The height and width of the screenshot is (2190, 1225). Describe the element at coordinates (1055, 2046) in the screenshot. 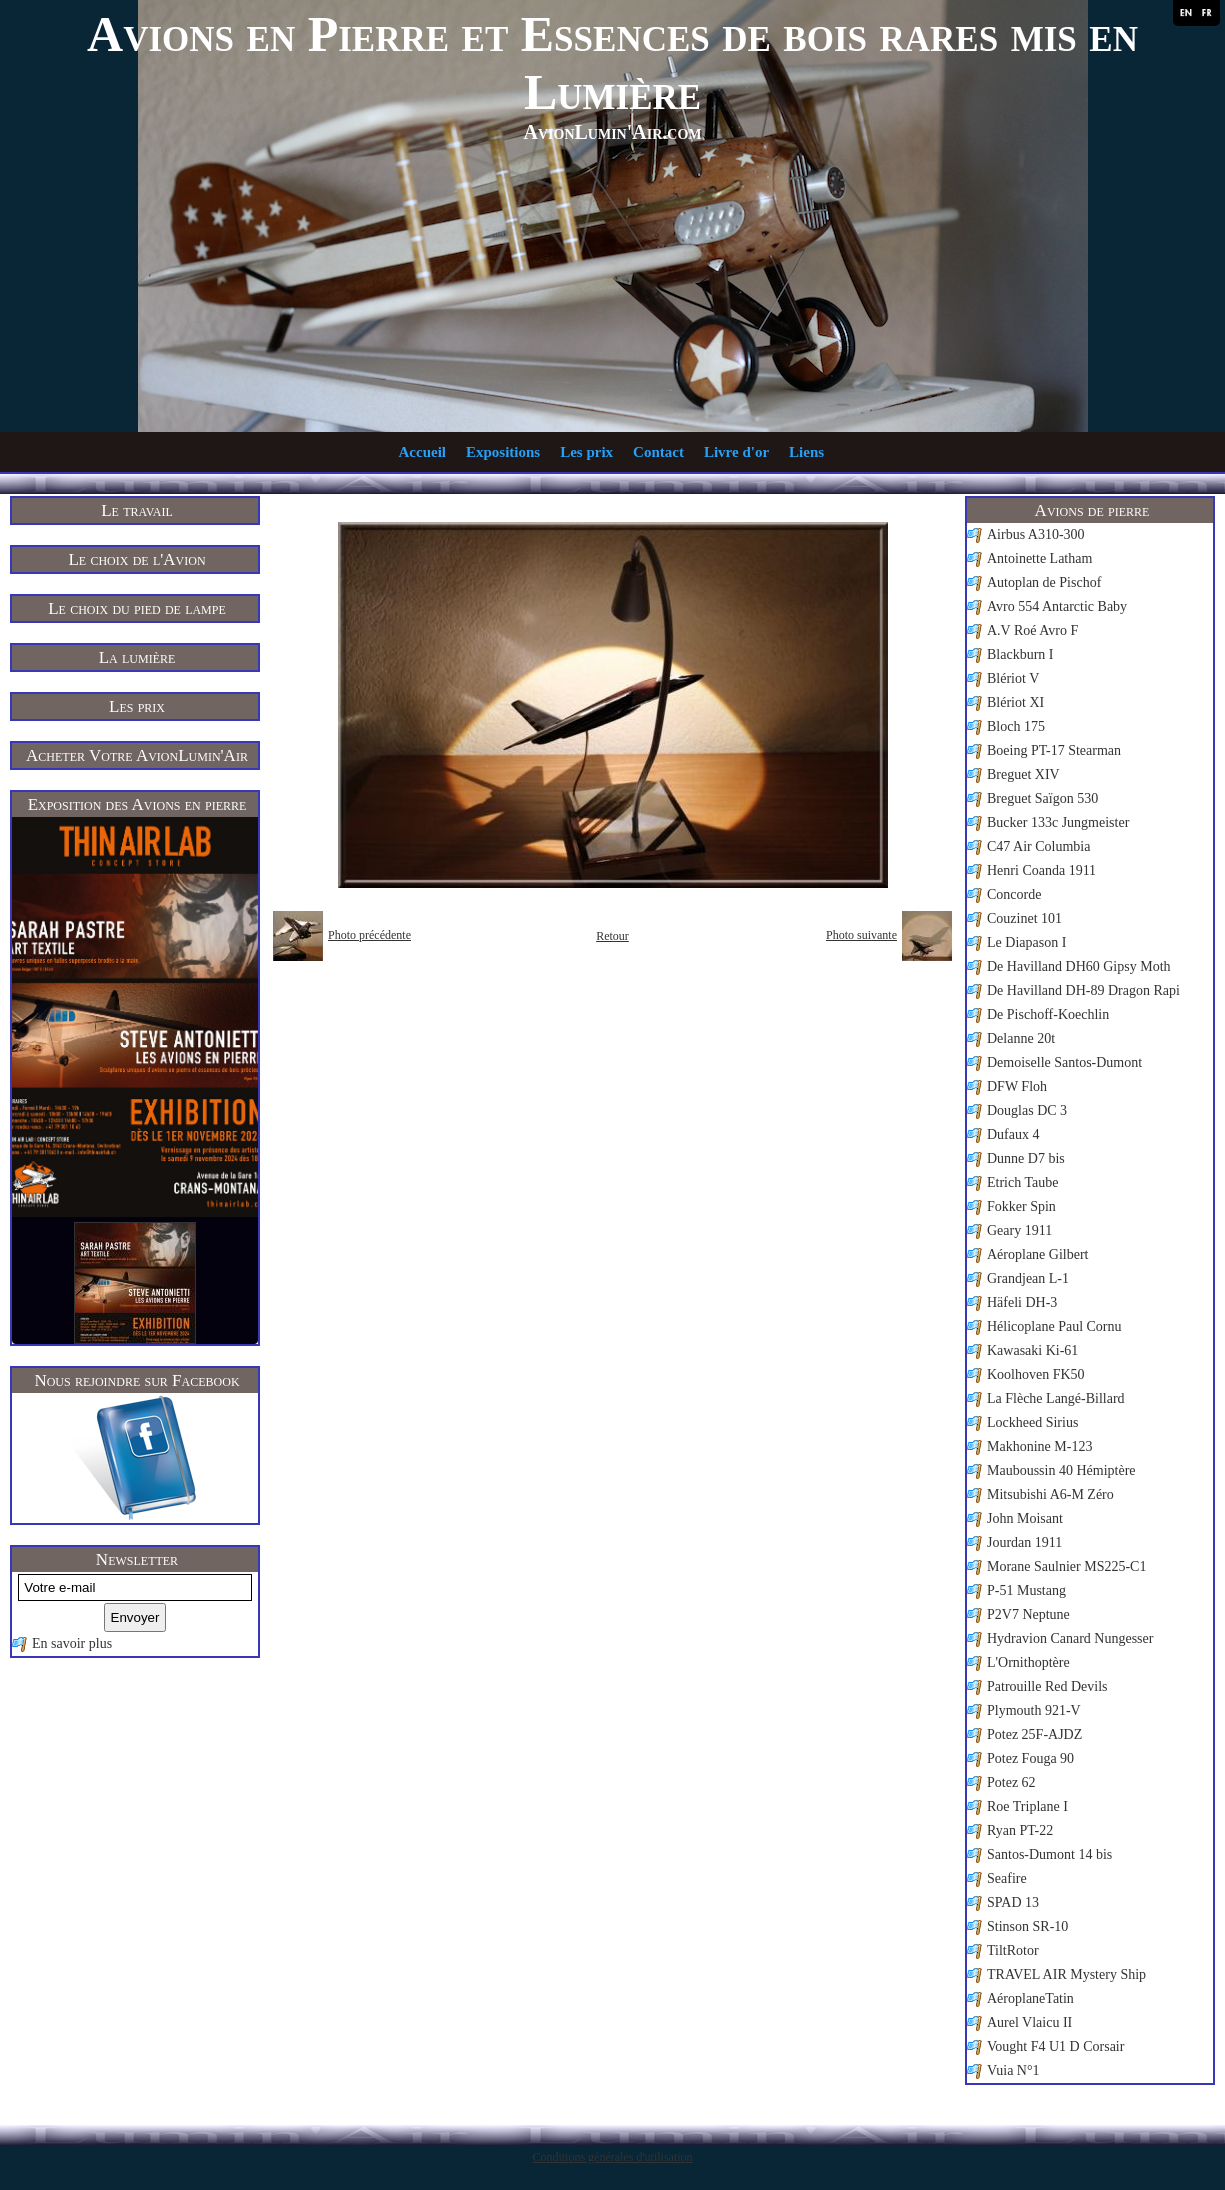

I see `Vought F4 U1 D Corsair` at that location.